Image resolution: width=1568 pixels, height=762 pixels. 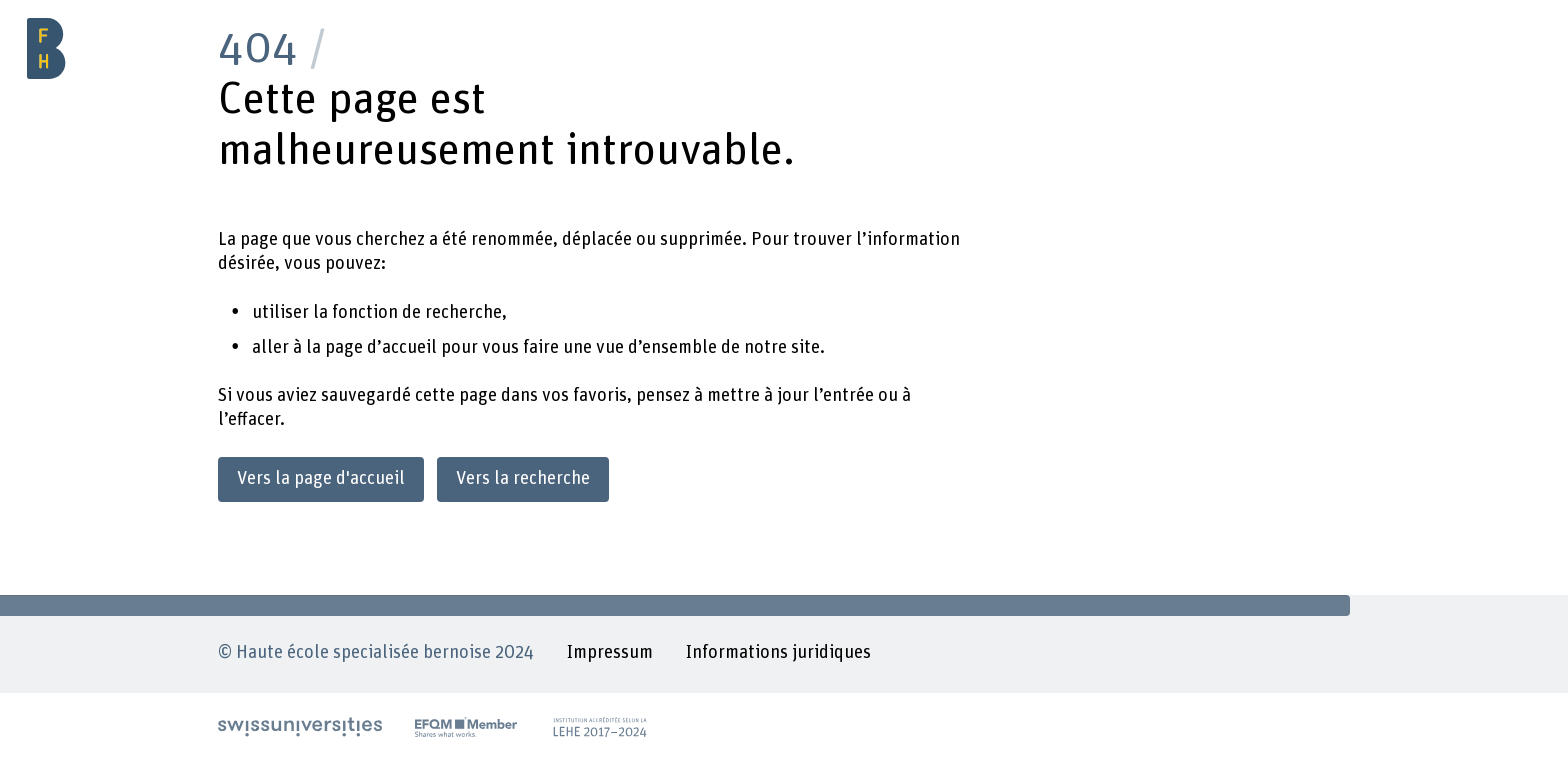 What do you see at coordinates (610, 652) in the screenshot?
I see `Impressum` at bounding box center [610, 652].